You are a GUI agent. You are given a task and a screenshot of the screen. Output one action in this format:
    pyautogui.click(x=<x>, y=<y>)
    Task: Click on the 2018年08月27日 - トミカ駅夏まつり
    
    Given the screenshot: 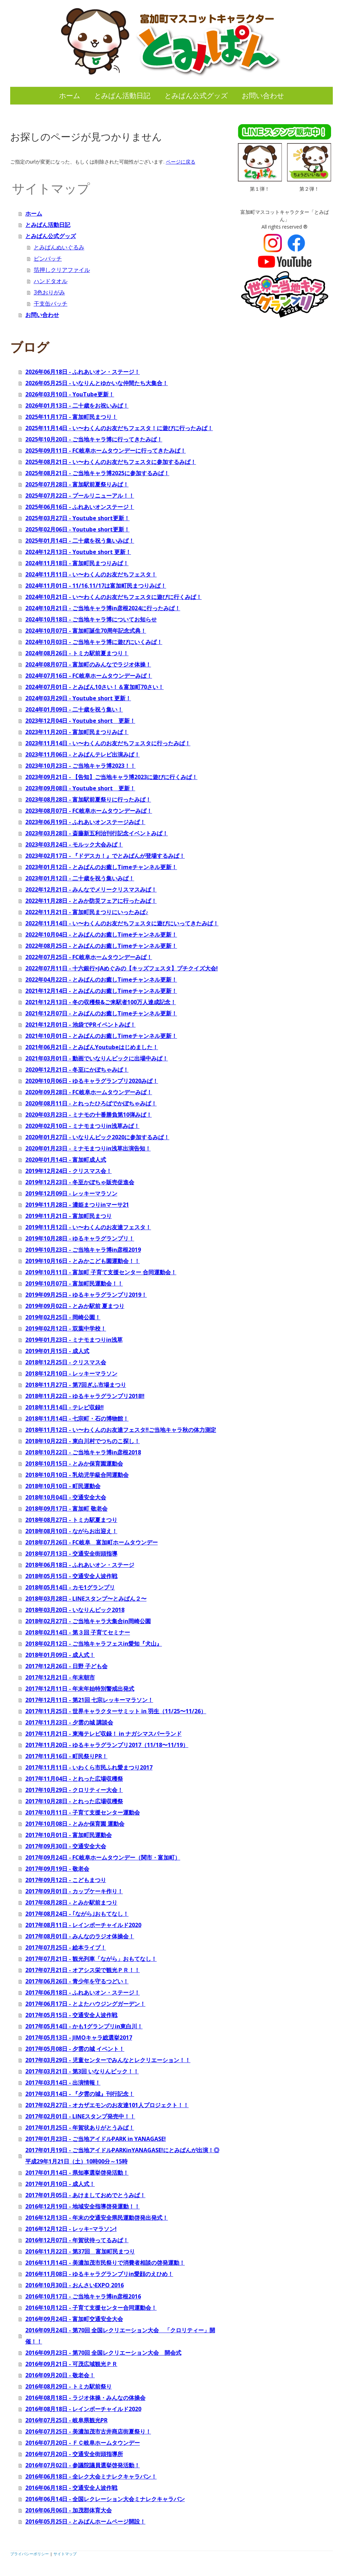 What is the action you would take?
    pyautogui.click(x=71, y=1520)
    